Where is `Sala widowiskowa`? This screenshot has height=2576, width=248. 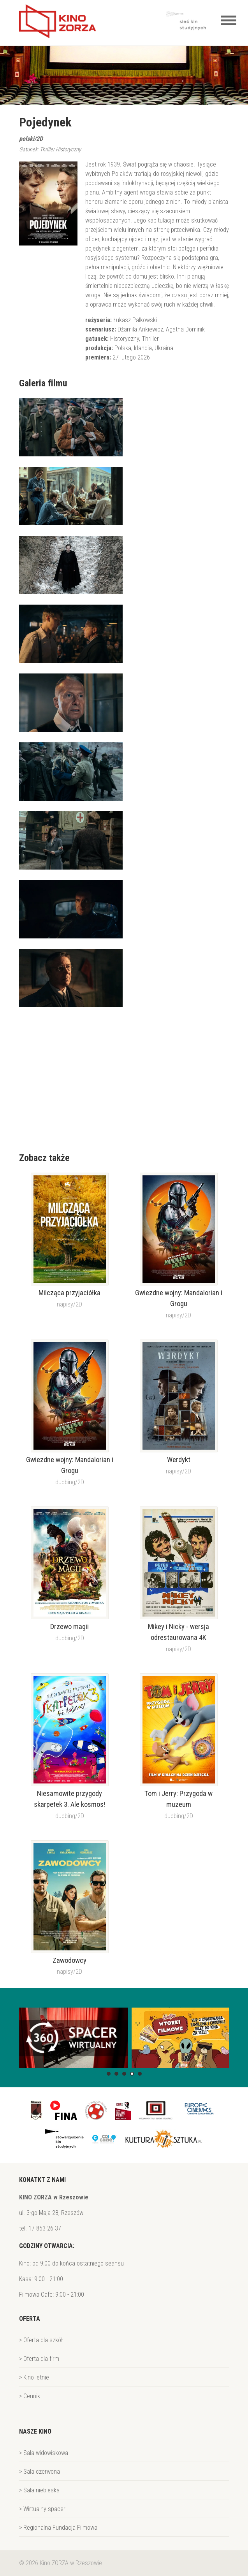
Sala widowiskowa is located at coordinates (45, 2453).